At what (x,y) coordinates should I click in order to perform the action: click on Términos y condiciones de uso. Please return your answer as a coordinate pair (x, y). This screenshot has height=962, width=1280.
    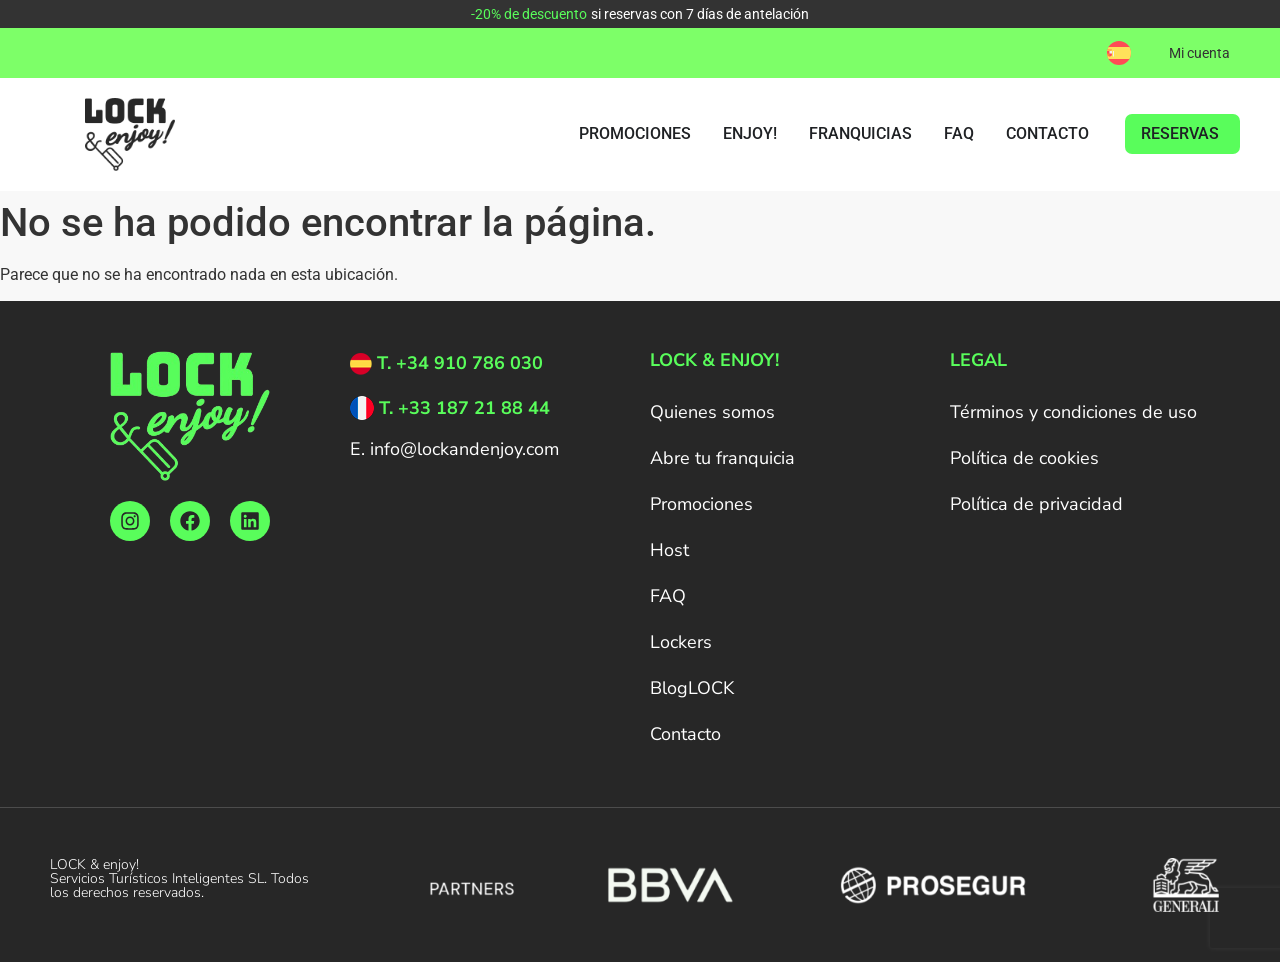
    Looking at the image, I should click on (1073, 412).